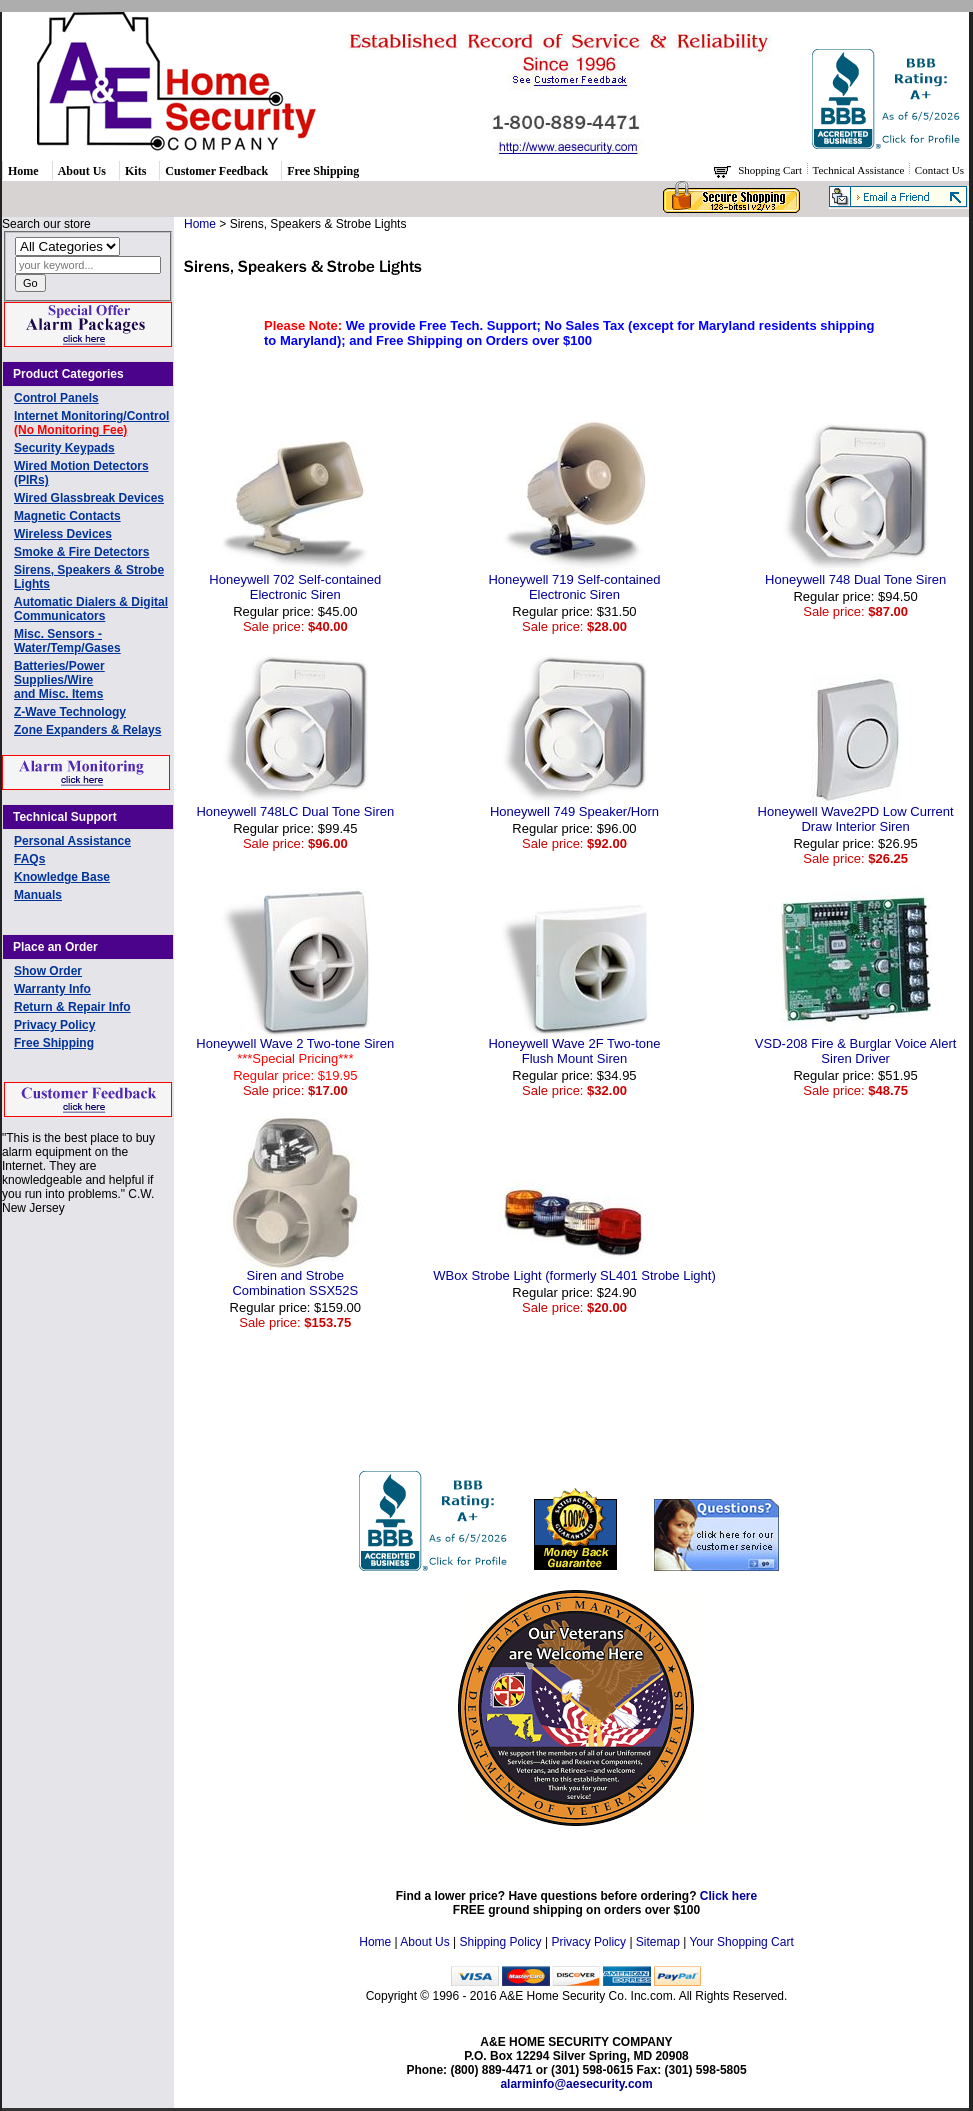 The height and width of the screenshot is (2111, 973). Describe the element at coordinates (856, 1051) in the screenshot. I see `VSD-208 Fire & Burglar Voice AlertSiren Driver` at that location.